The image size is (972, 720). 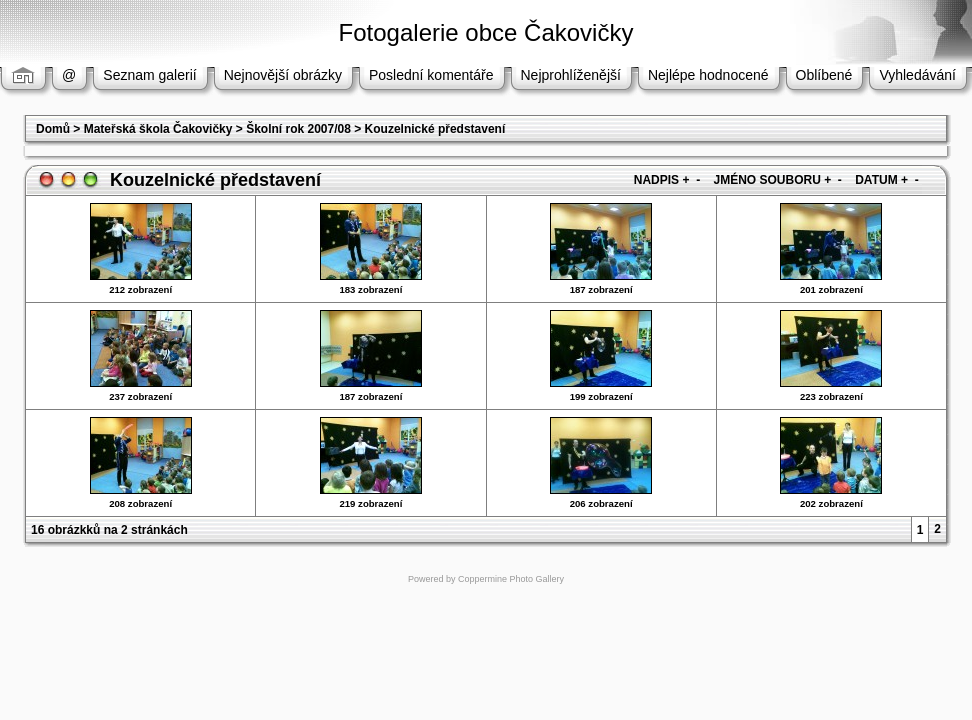 What do you see at coordinates (824, 75) in the screenshot?
I see `Oblíbené` at bounding box center [824, 75].